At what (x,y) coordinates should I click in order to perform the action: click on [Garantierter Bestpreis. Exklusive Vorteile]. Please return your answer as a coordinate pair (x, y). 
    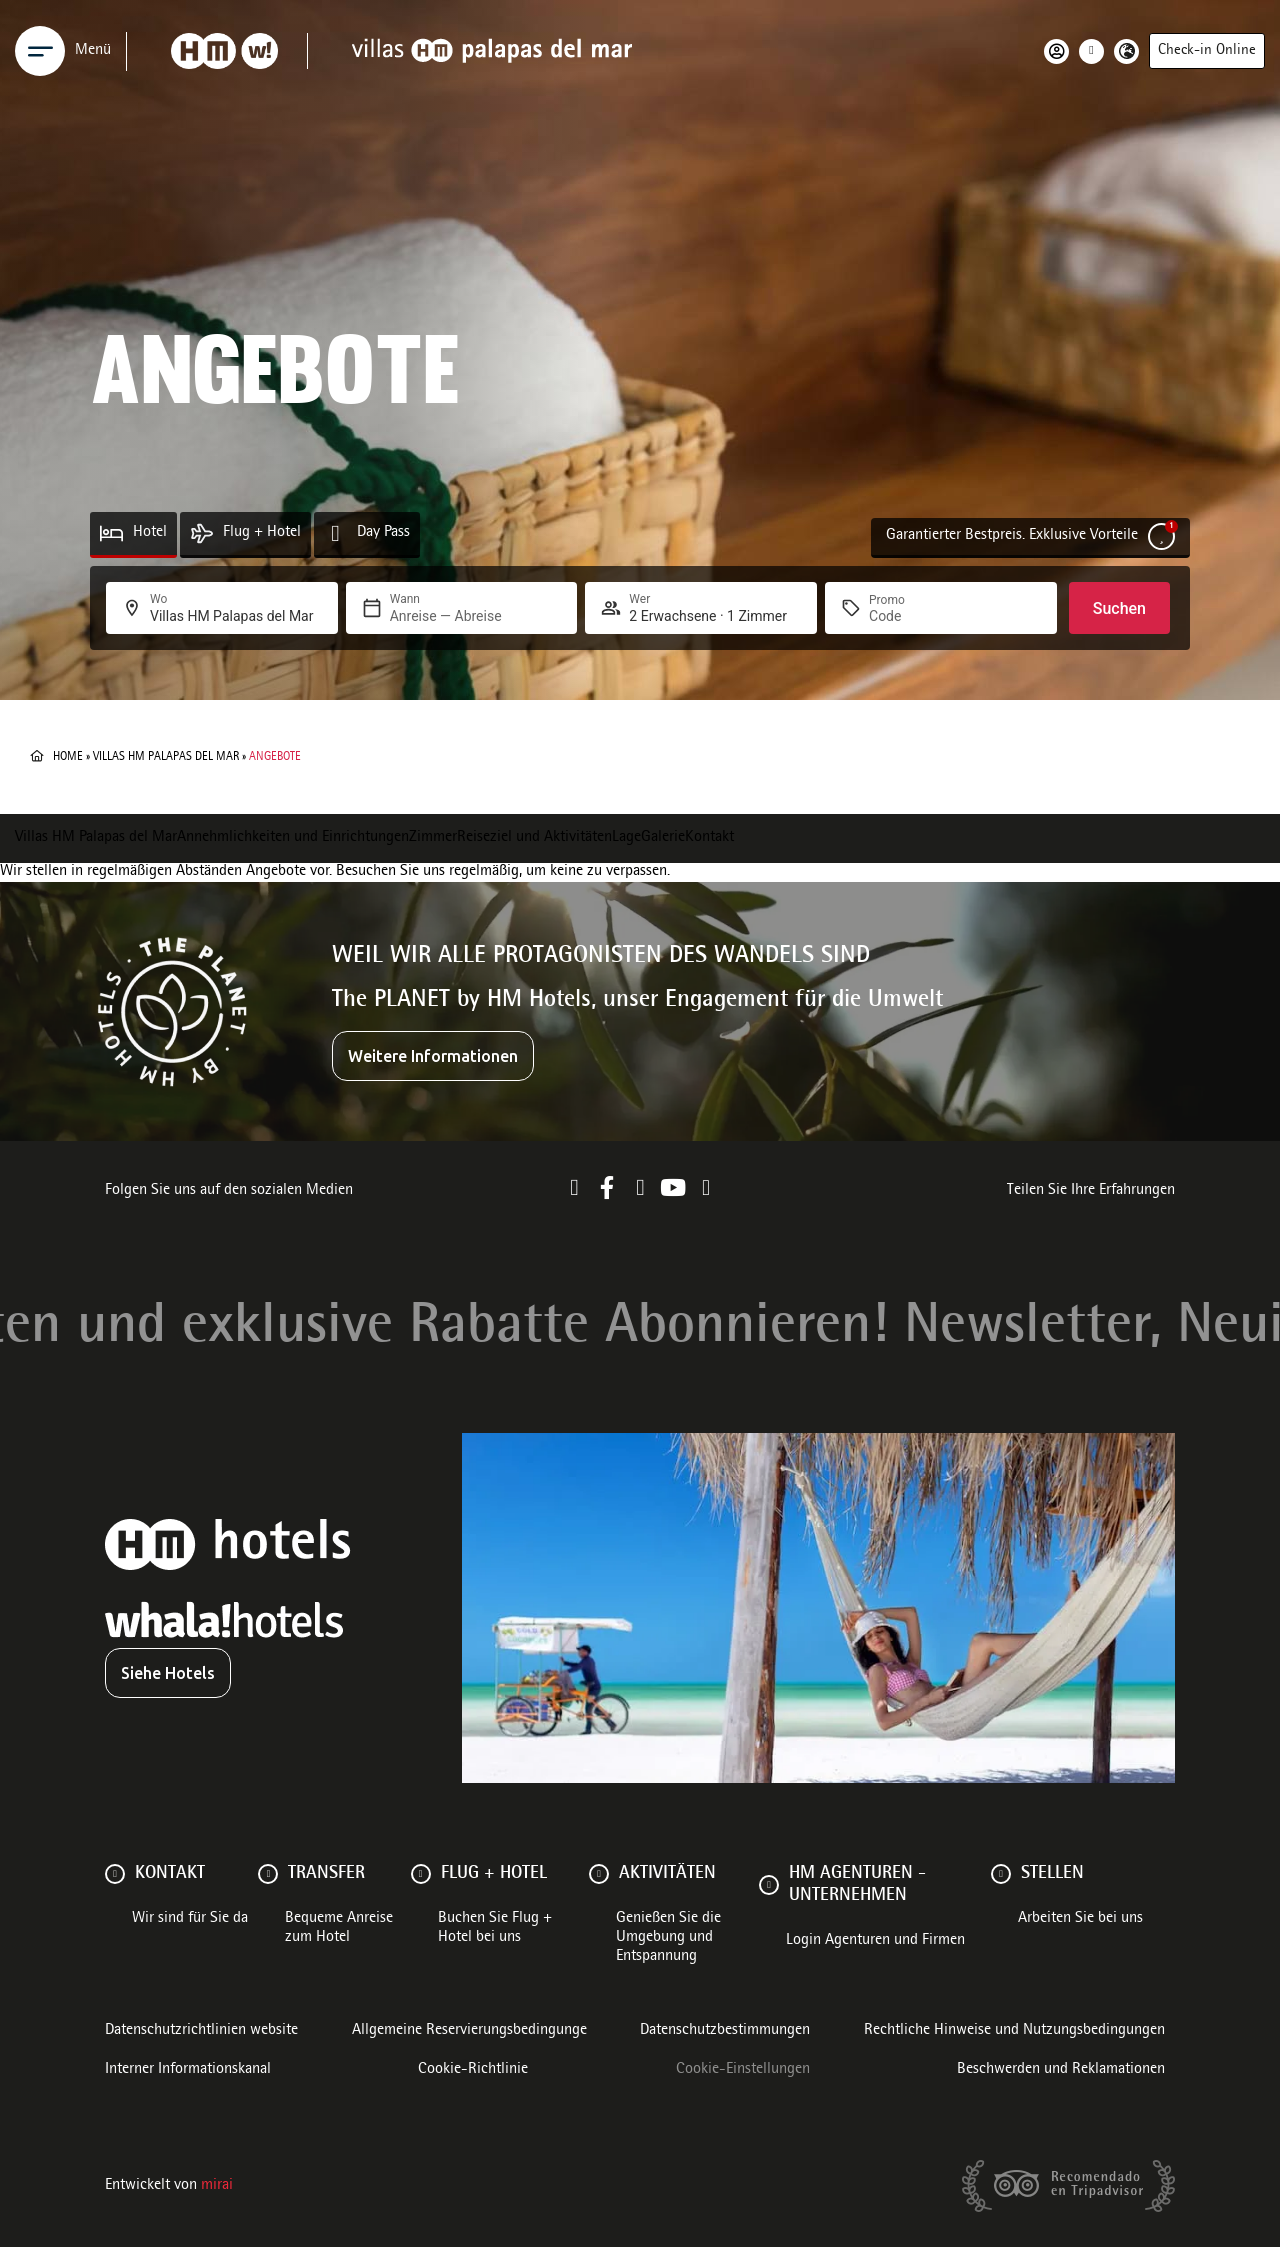
    Looking at the image, I should click on (1161, 536).